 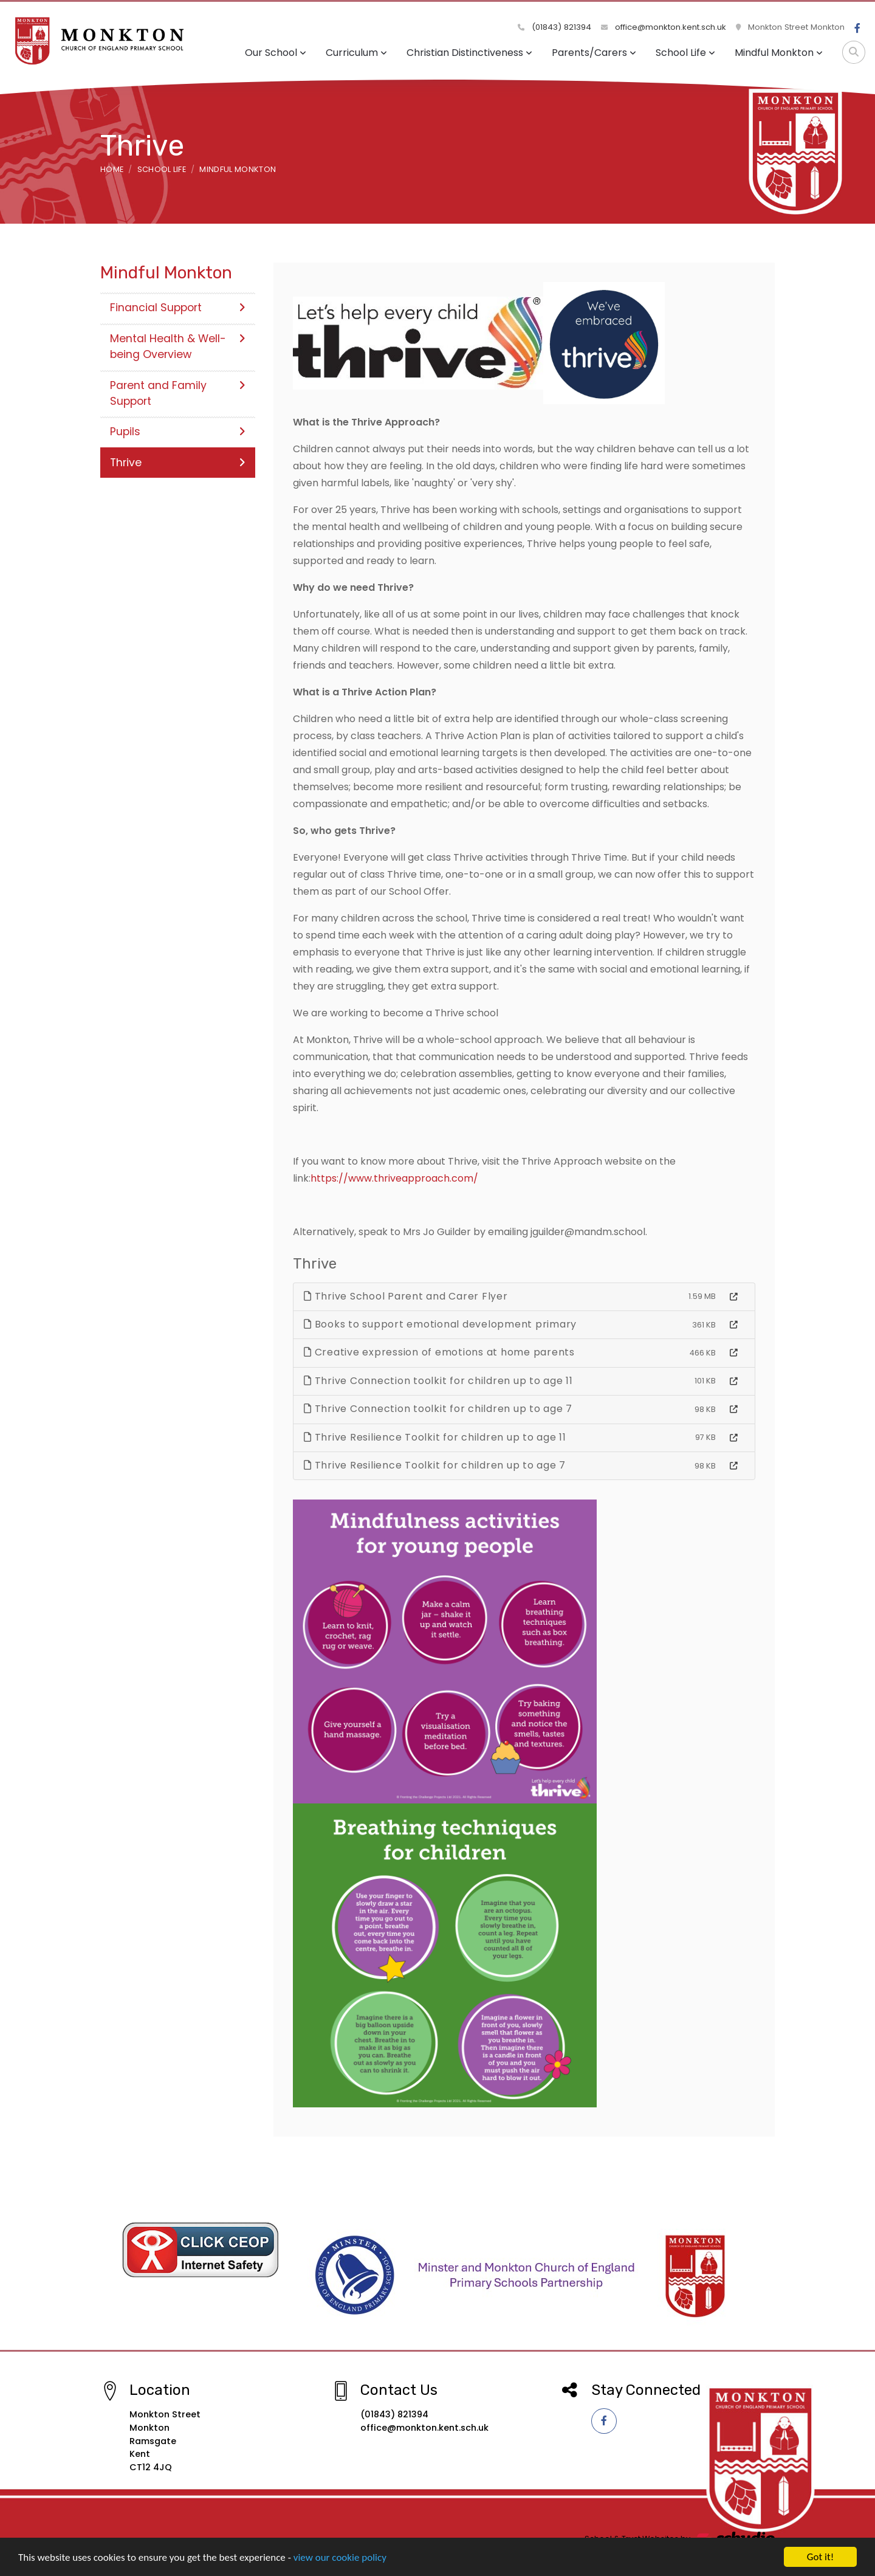 I want to click on Thrive, so click(x=177, y=462).